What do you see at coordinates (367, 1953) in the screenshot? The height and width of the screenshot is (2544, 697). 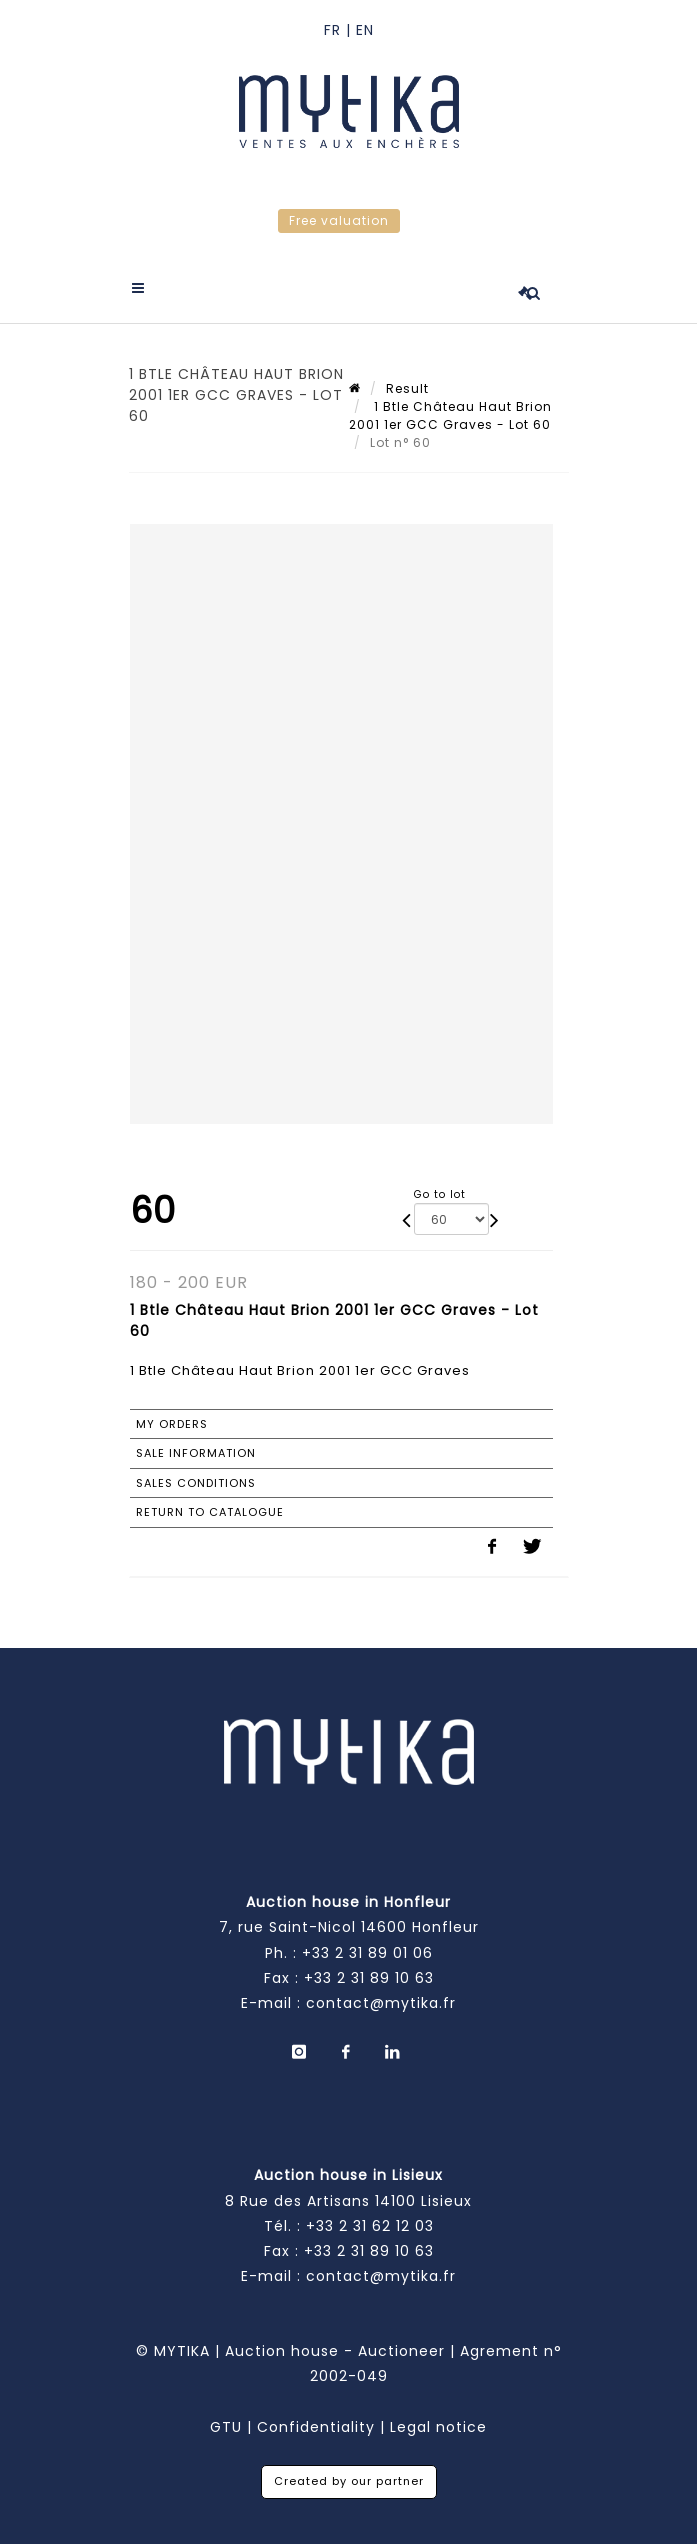 I see `+33 2 31 89 01 06` at bounding box center [367, 1953].